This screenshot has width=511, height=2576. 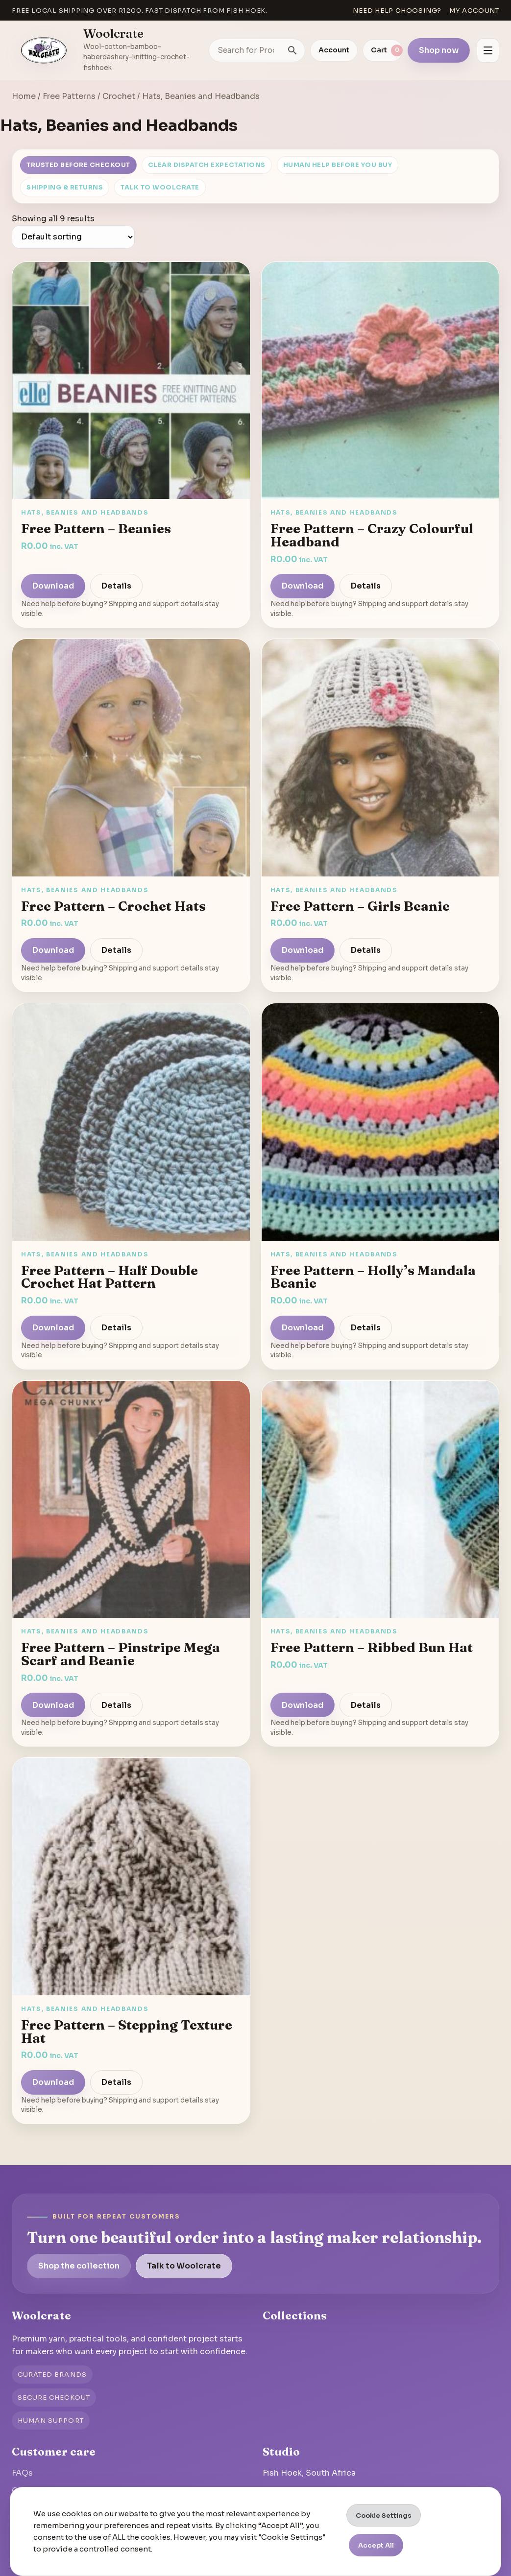 I want to click on Shop the collection, so click(x=79, y=2266).